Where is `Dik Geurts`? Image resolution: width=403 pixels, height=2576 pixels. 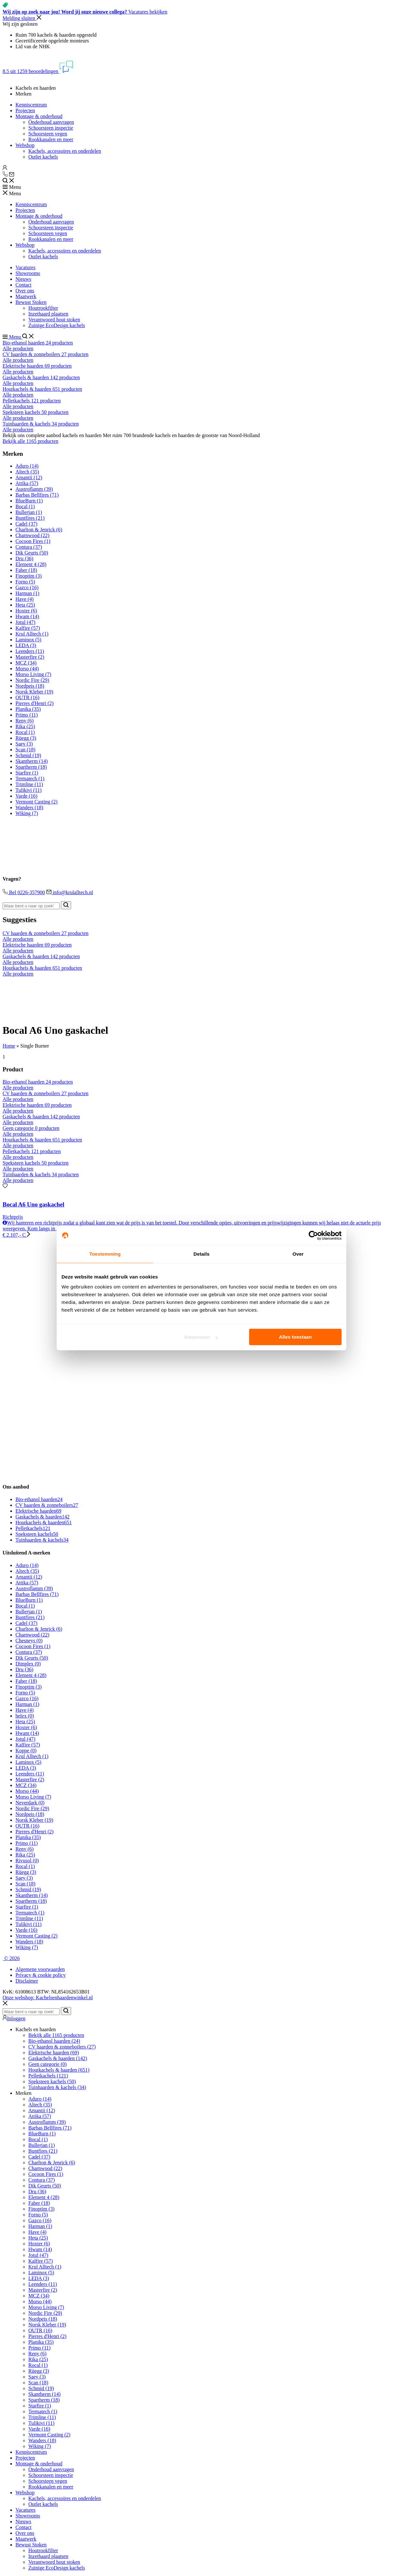 Dik Geurts is located at coordinates (31, 552).